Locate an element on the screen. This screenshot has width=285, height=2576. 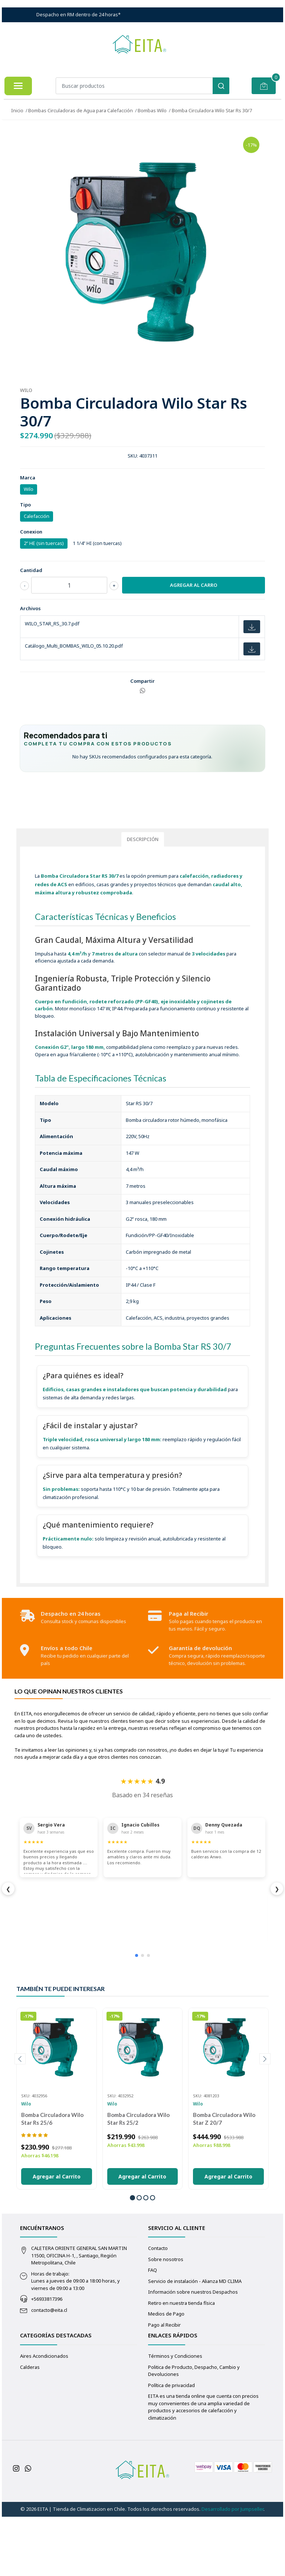
1 1/4" HI (con tuercas) is located at coordinates (97, 543).